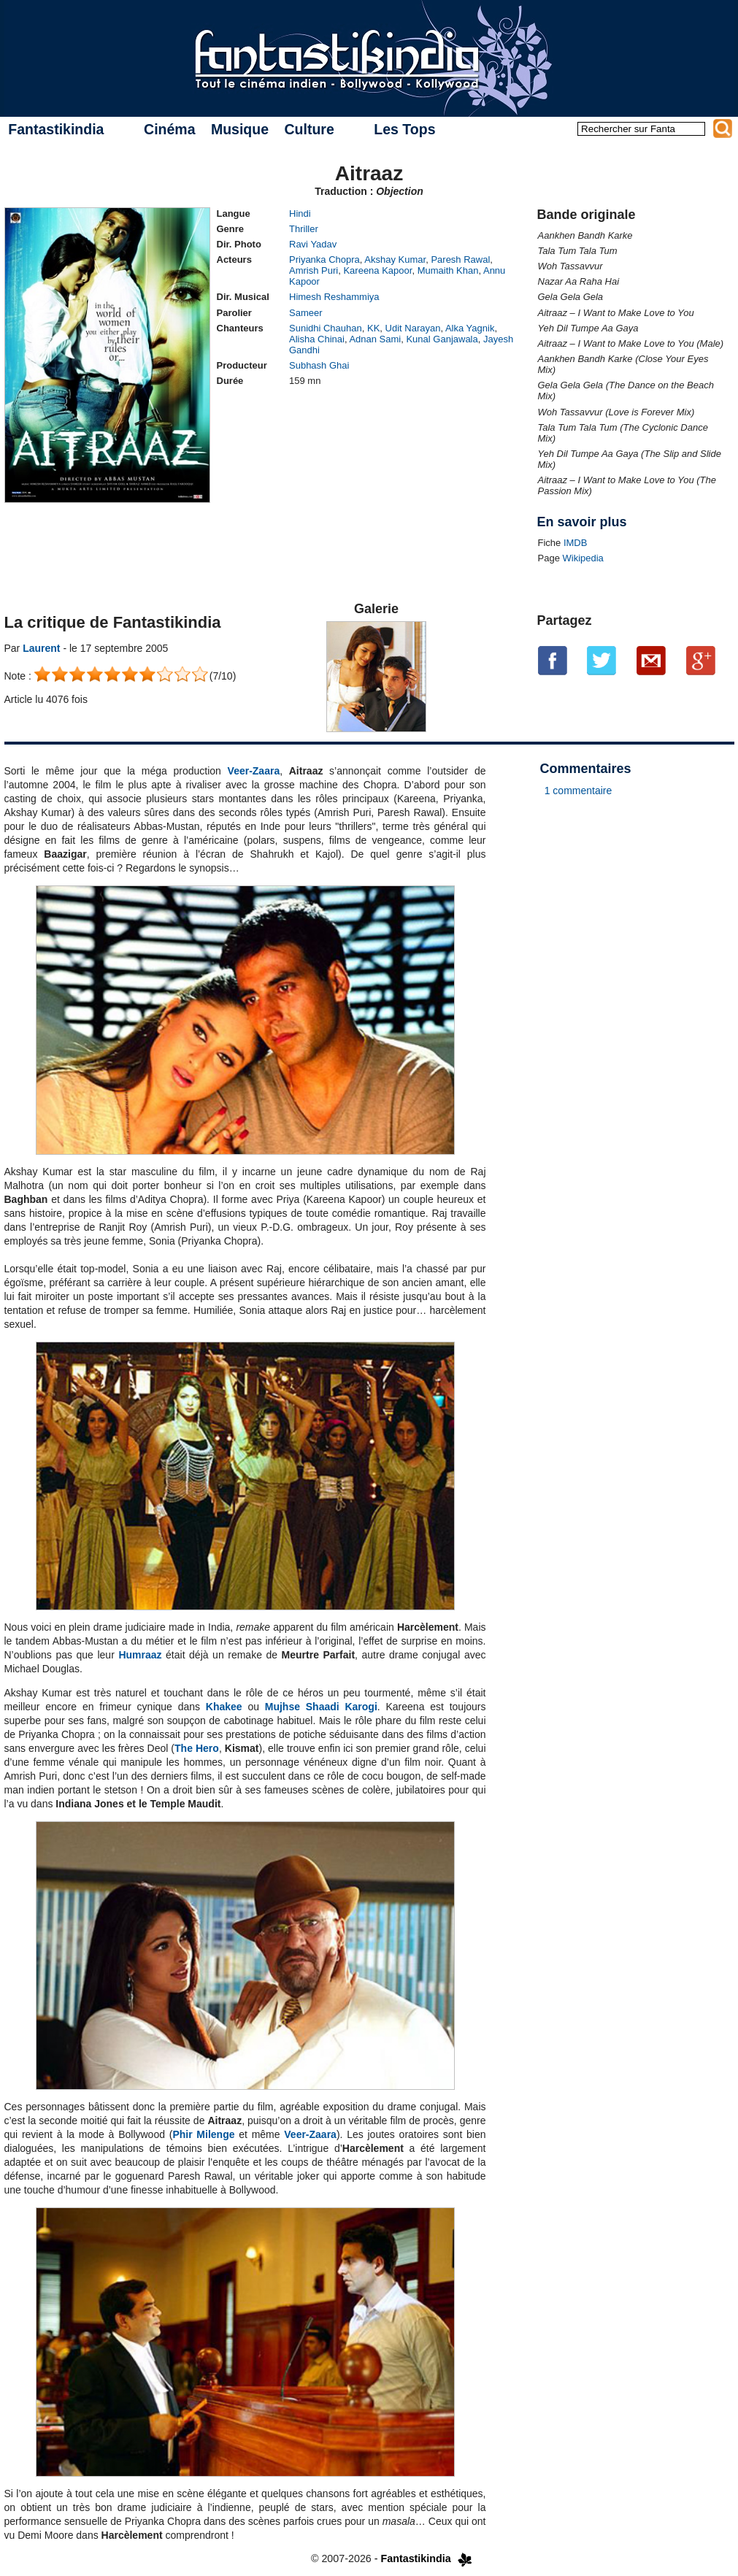 The image size is (738, 2576). Describe the element at coordinates (309, 129) in the screenshot. I see `Culture` at that location.